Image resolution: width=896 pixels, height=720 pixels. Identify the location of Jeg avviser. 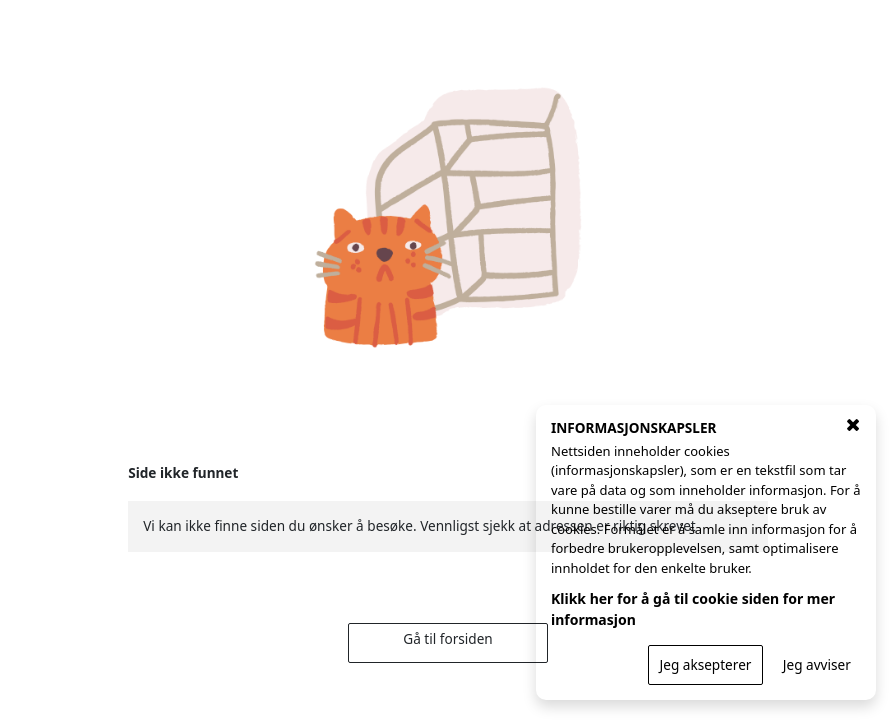
(817, 664).